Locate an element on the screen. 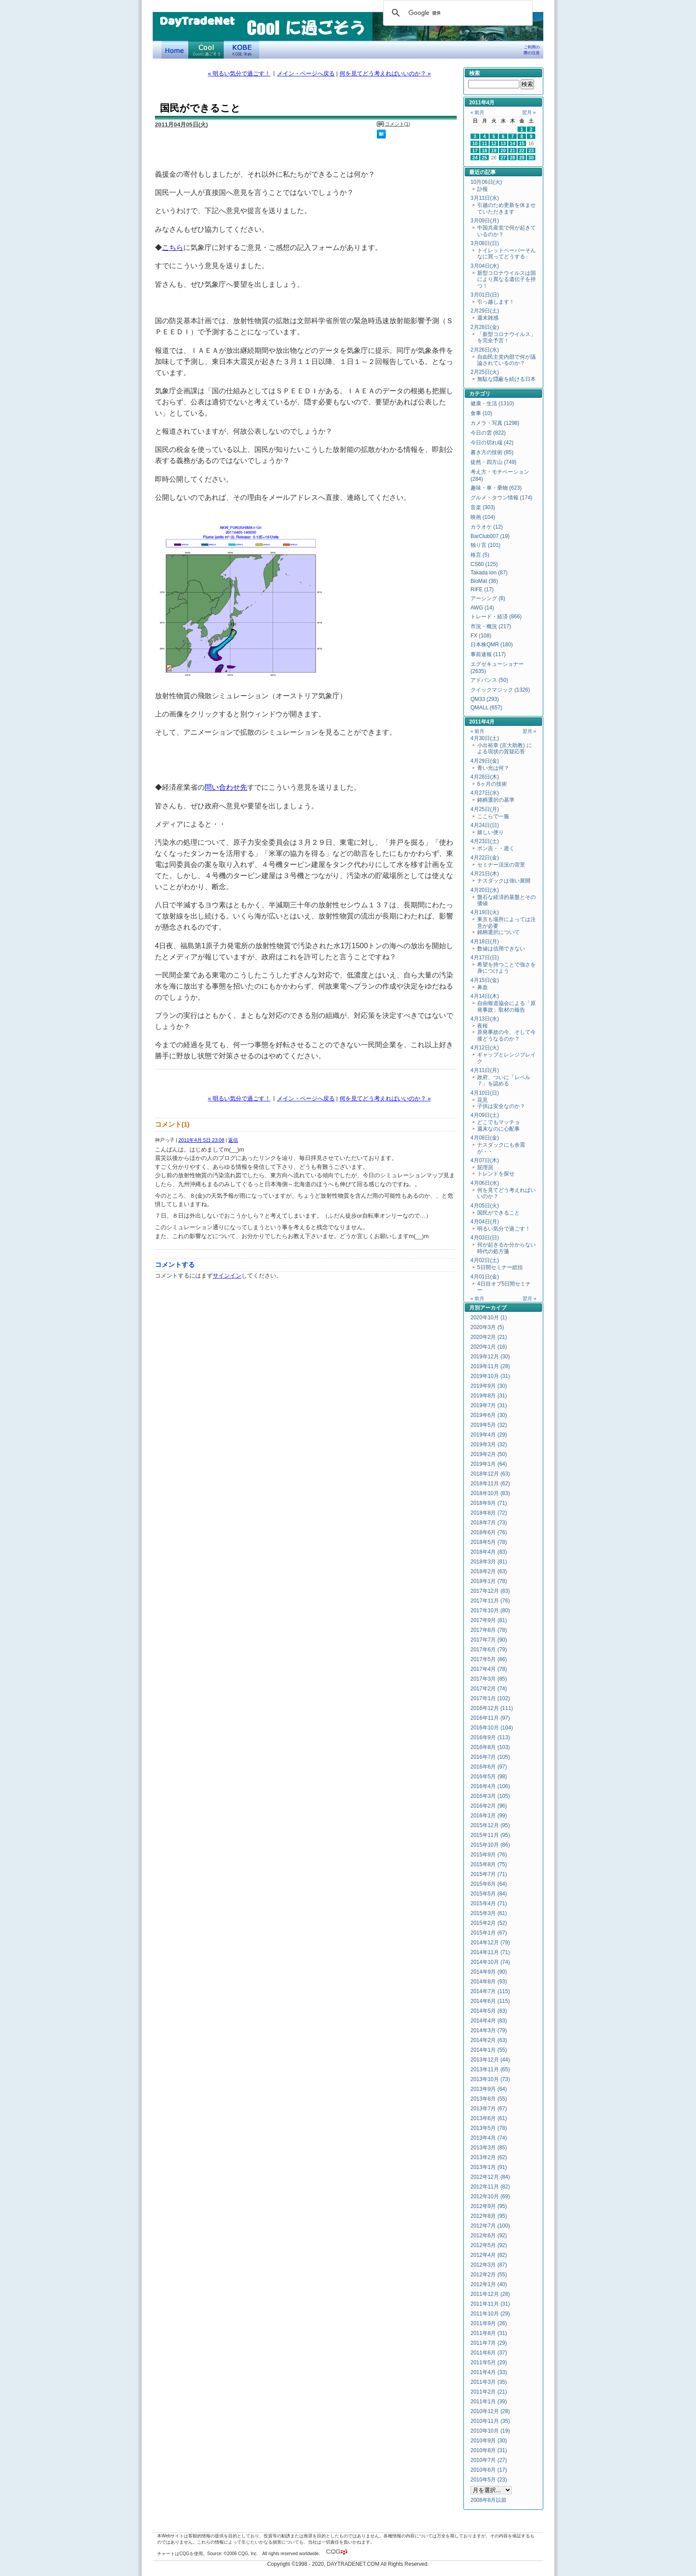 This screenshot has width=696, height=2576. 4月12日(火) is located at coordinates (485, 1048).